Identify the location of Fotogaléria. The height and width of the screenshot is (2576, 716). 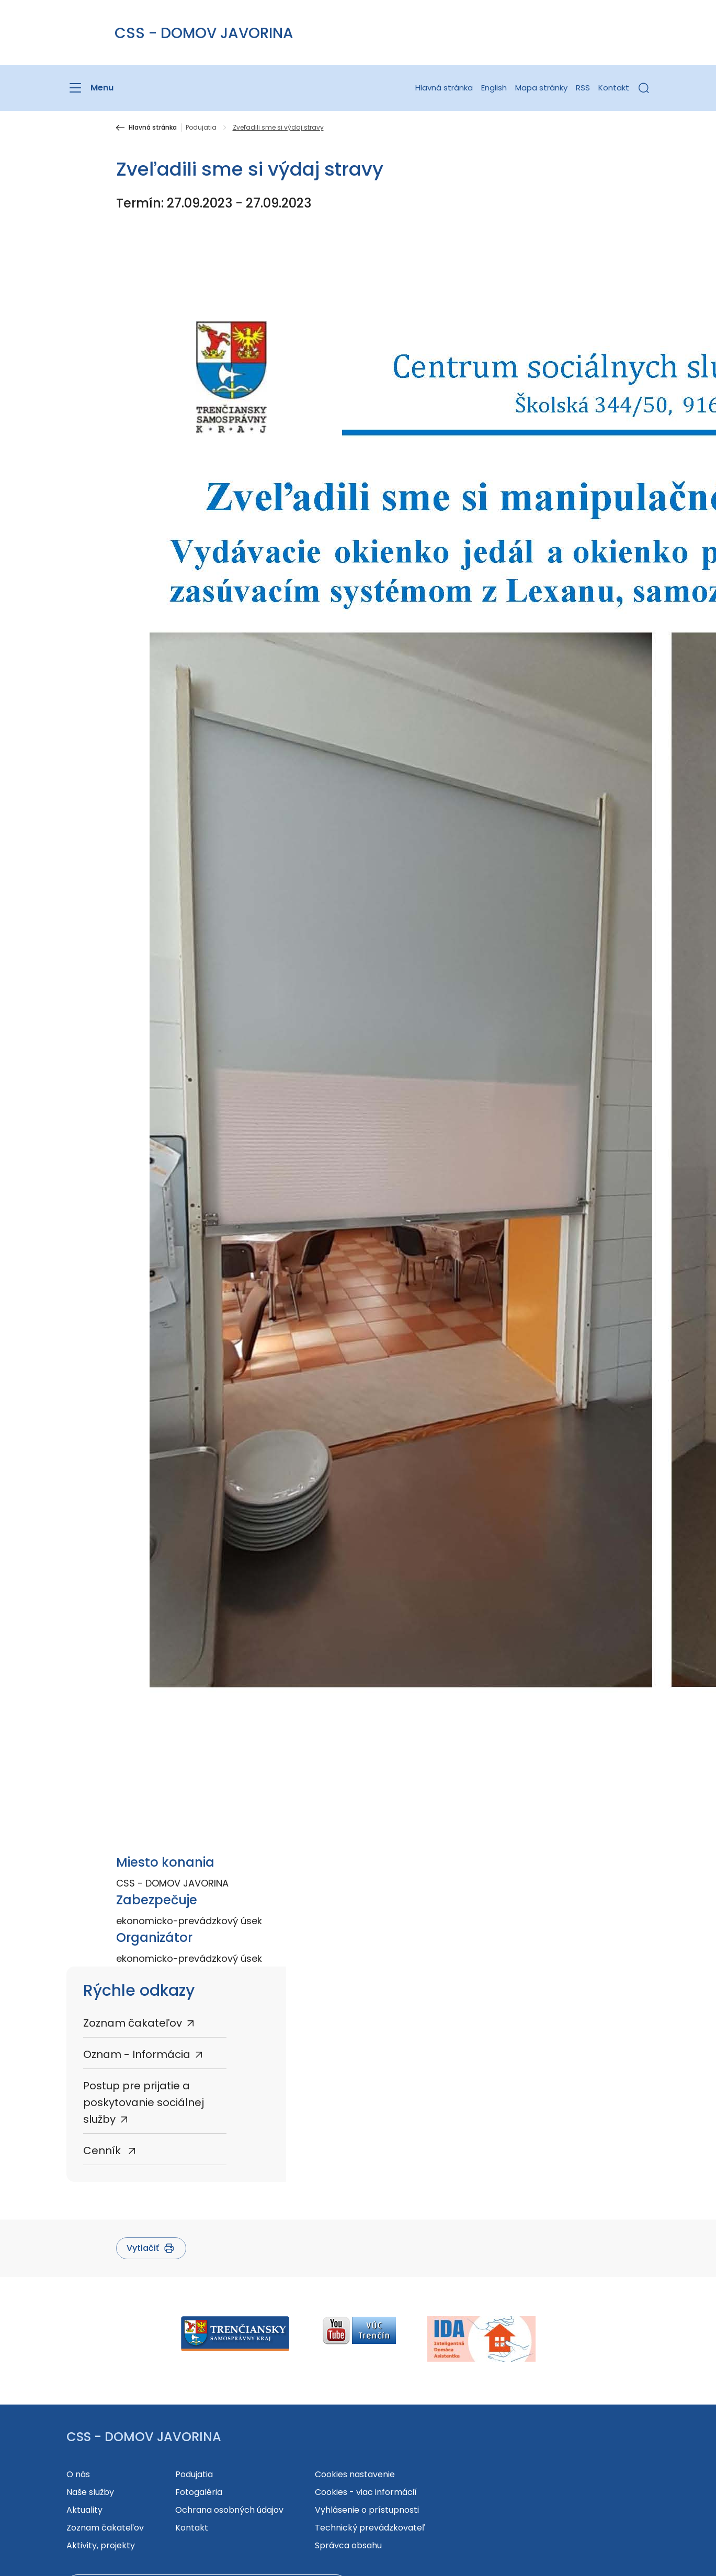
(198, 2492).